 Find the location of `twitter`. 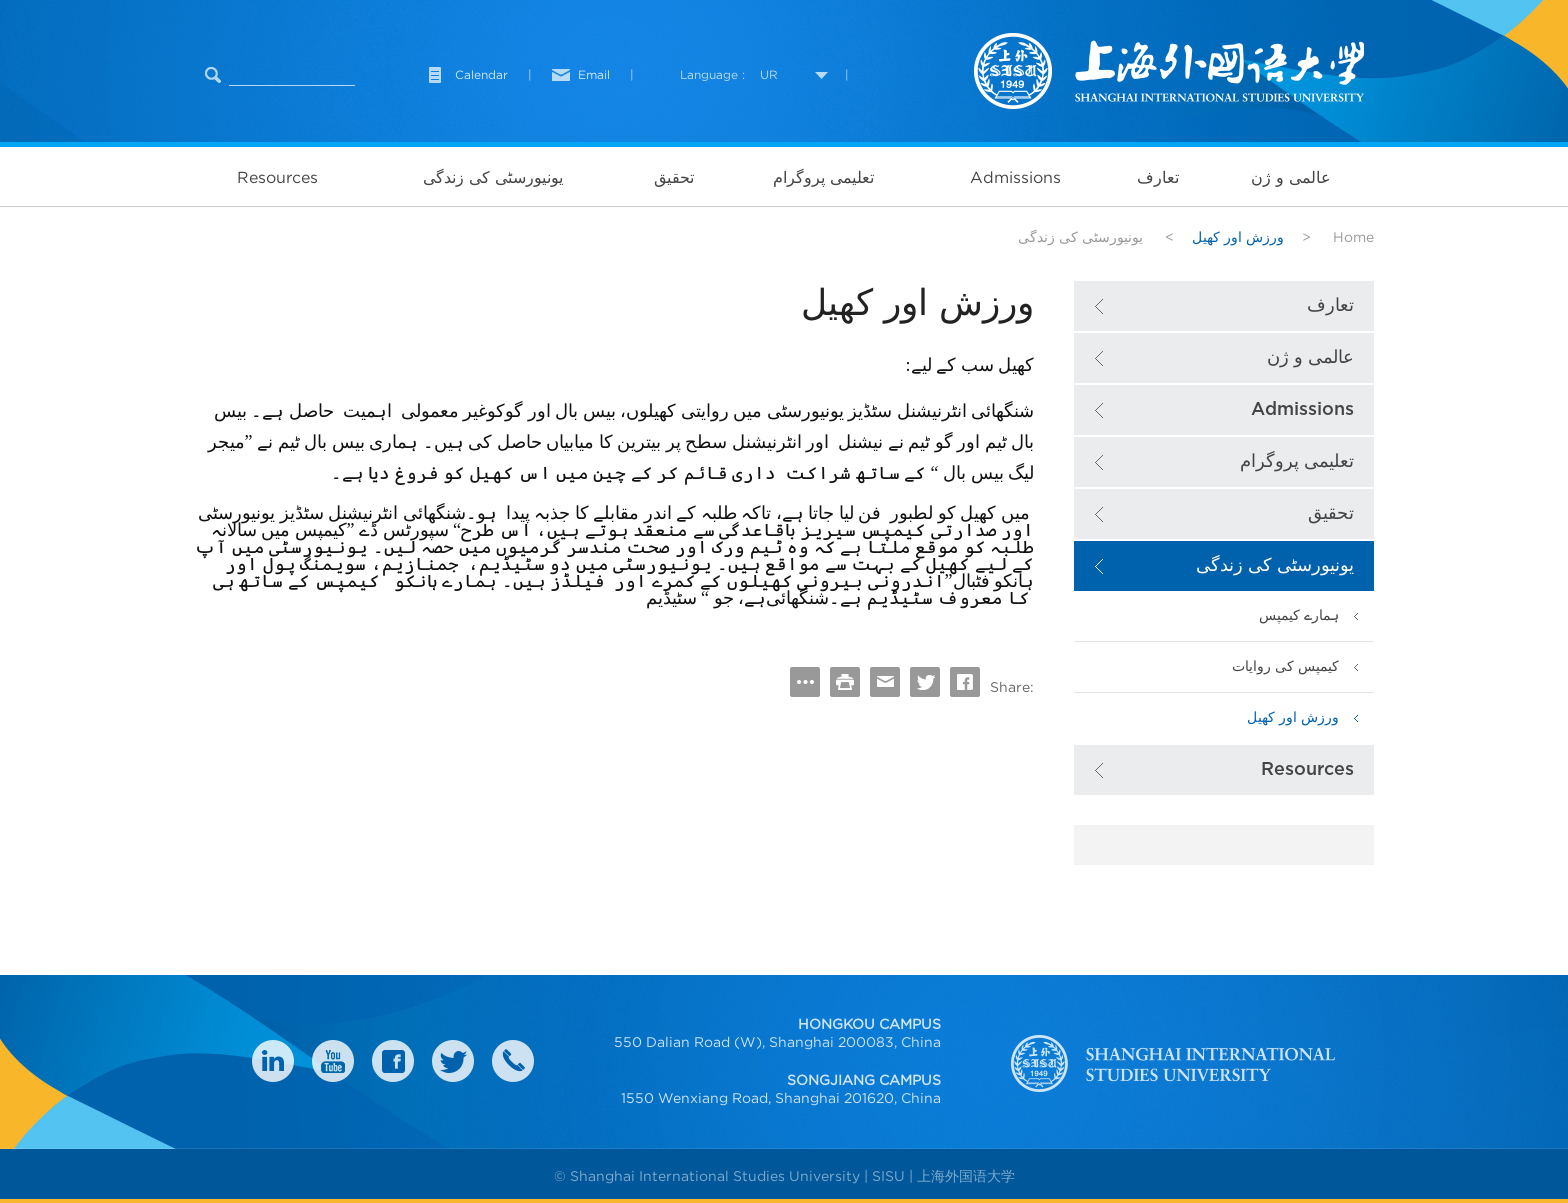

twitter is located at coordinates (453, 1061).